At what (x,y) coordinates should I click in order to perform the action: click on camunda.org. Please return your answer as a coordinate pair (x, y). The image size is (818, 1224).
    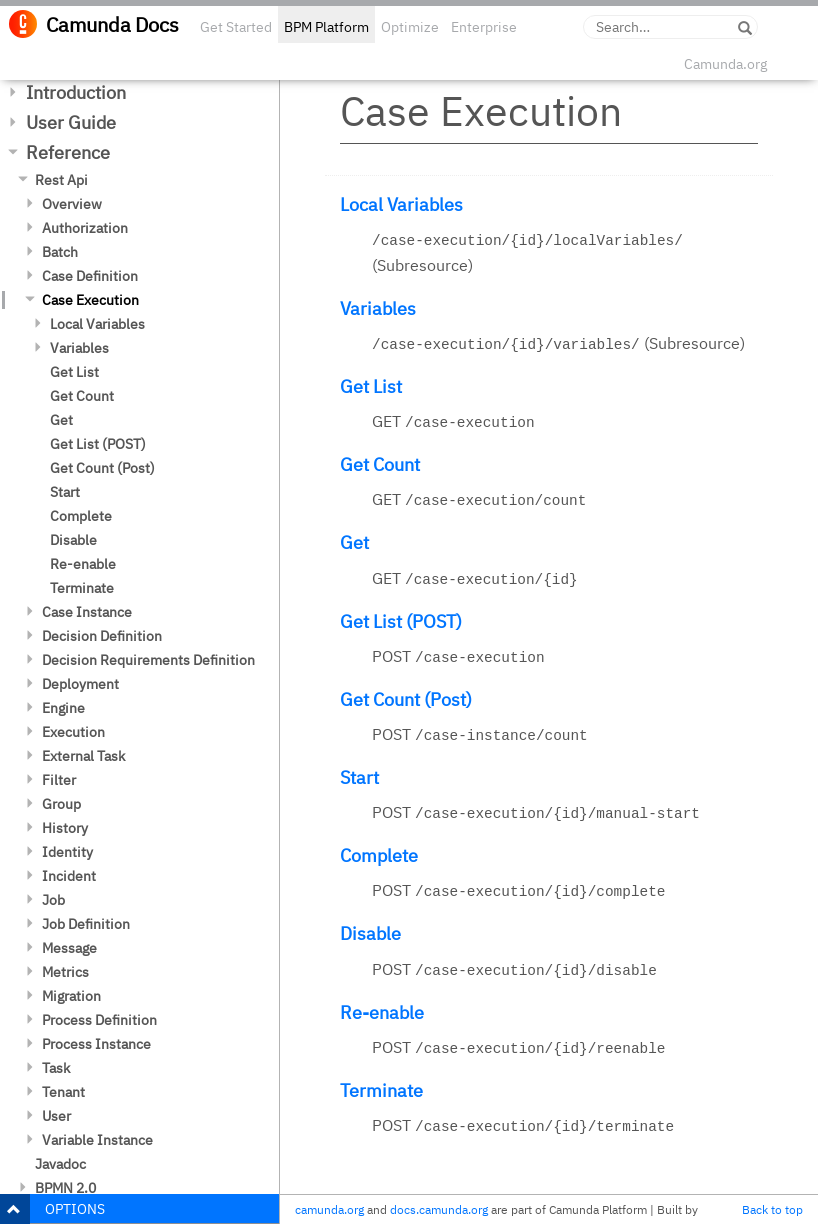
    Looking at the image, I should click on (329, 1209).